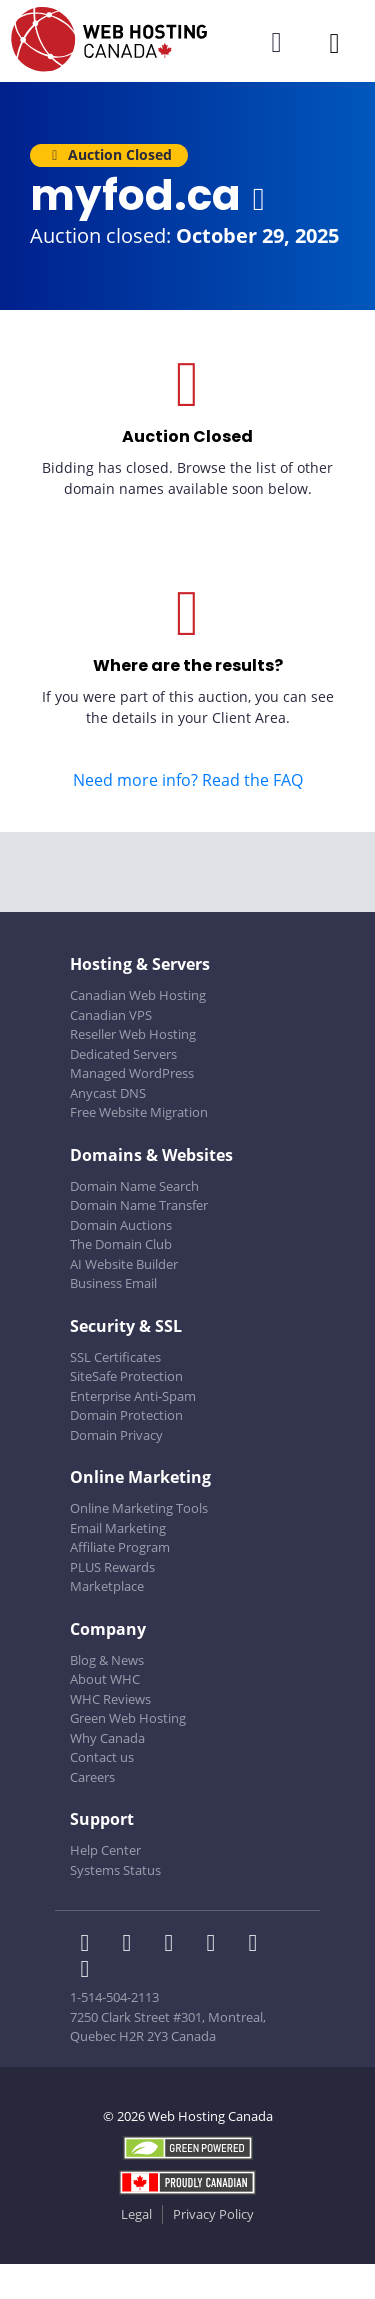  I want to click on Online Marketing Tools, so click(139, 1508).